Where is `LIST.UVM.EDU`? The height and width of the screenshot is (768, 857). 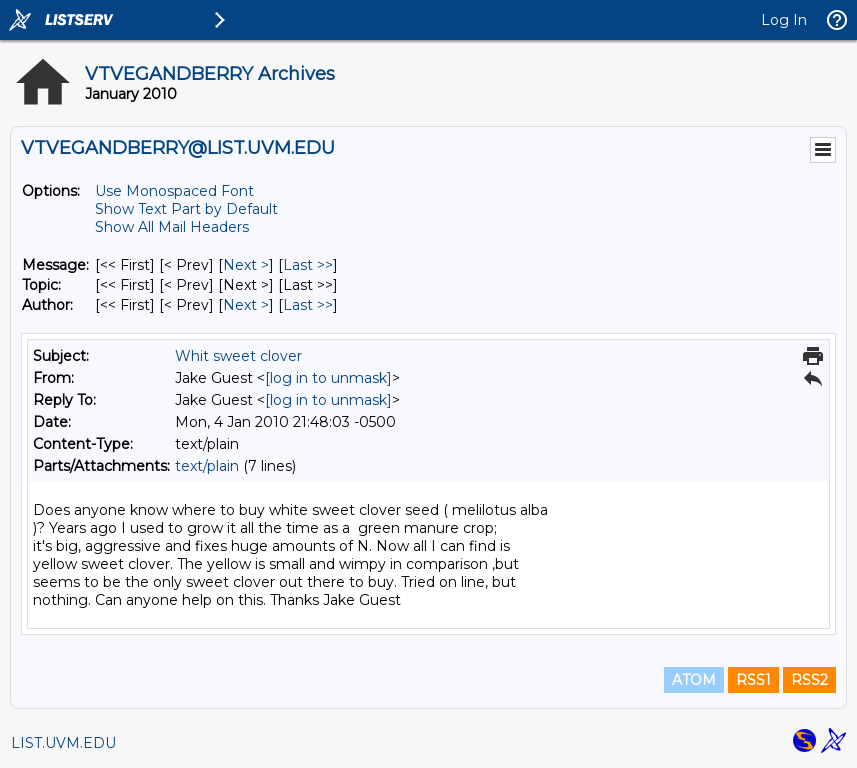
LIST.UVM.EDU is located at coordinates (63, 743).